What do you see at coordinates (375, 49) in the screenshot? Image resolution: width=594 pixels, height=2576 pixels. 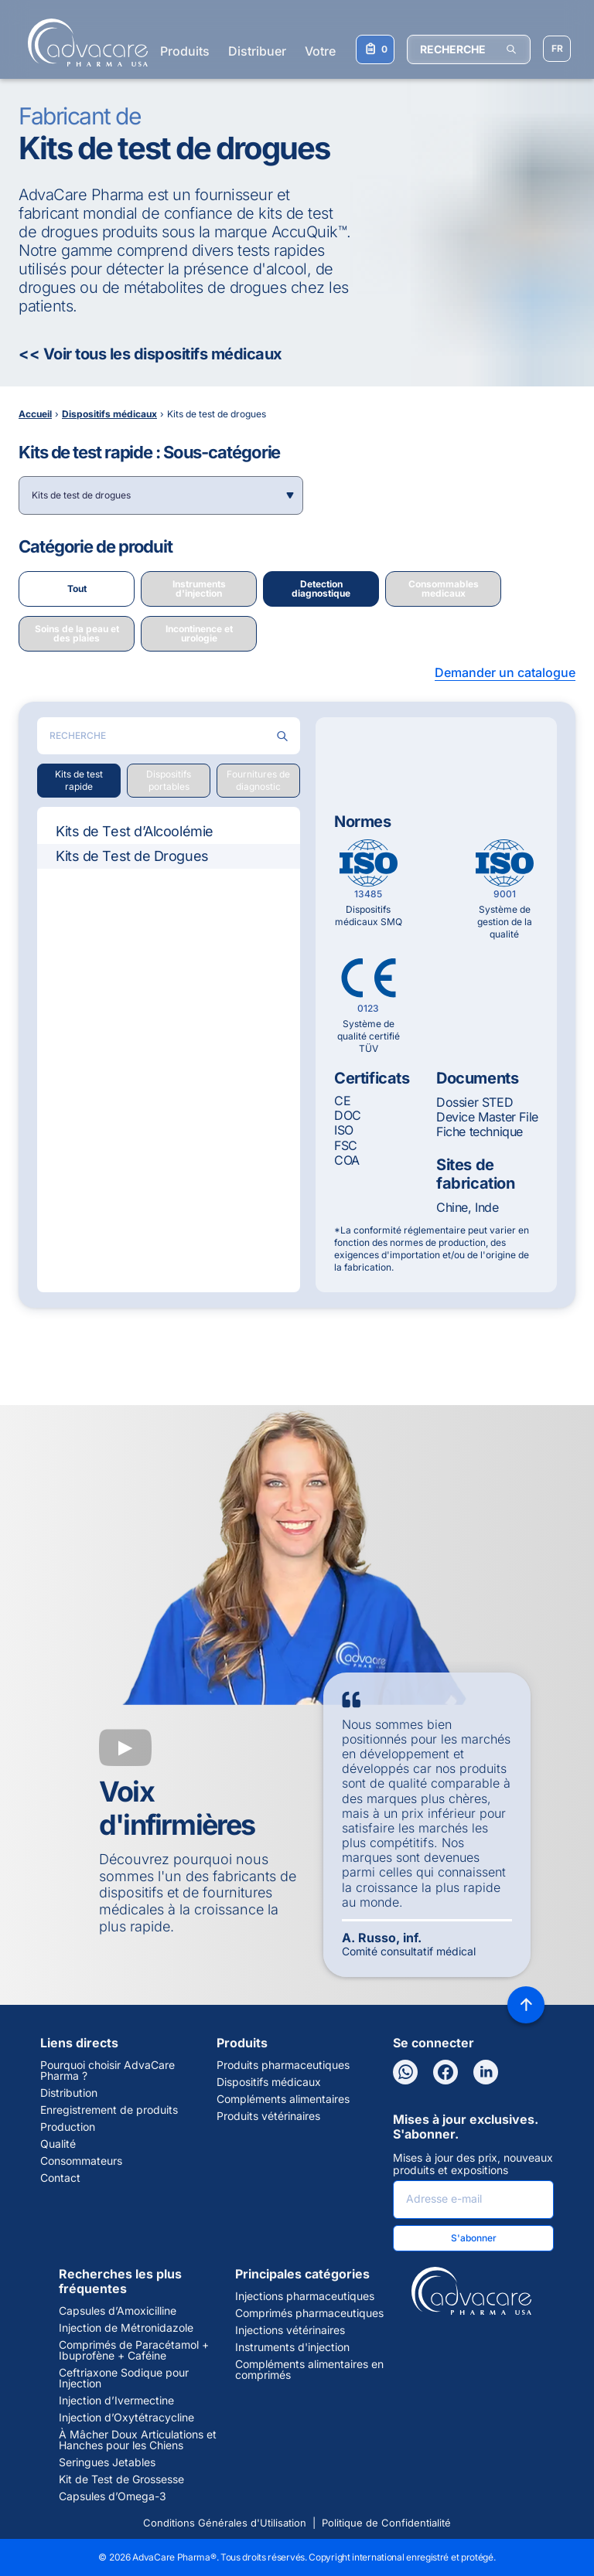 I see `[Votre liste de demandes]` at bounding box center [375, 49].